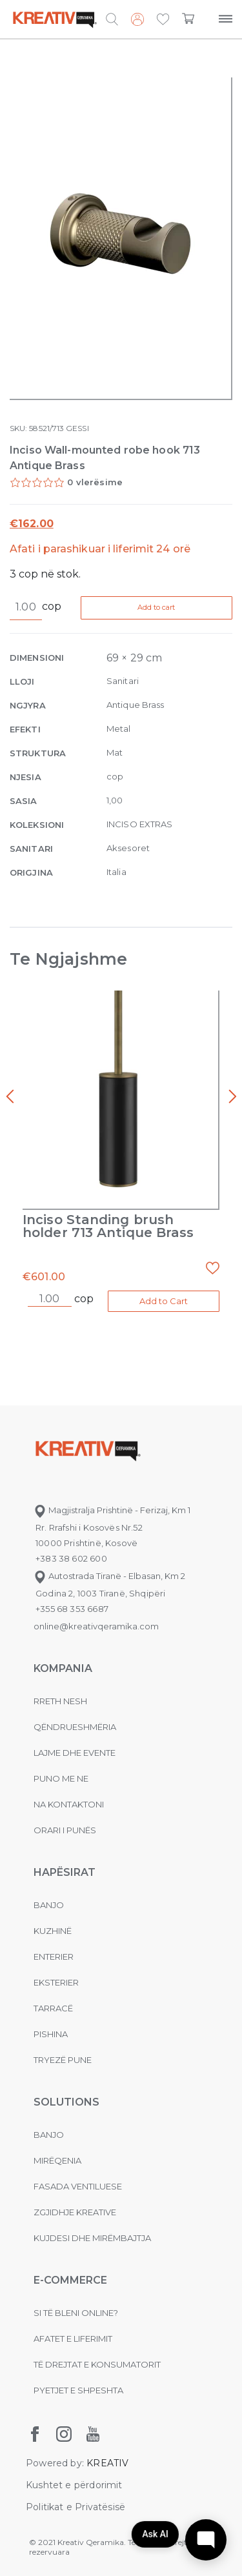  I want to click on Tarracë, so click(53, 2008).